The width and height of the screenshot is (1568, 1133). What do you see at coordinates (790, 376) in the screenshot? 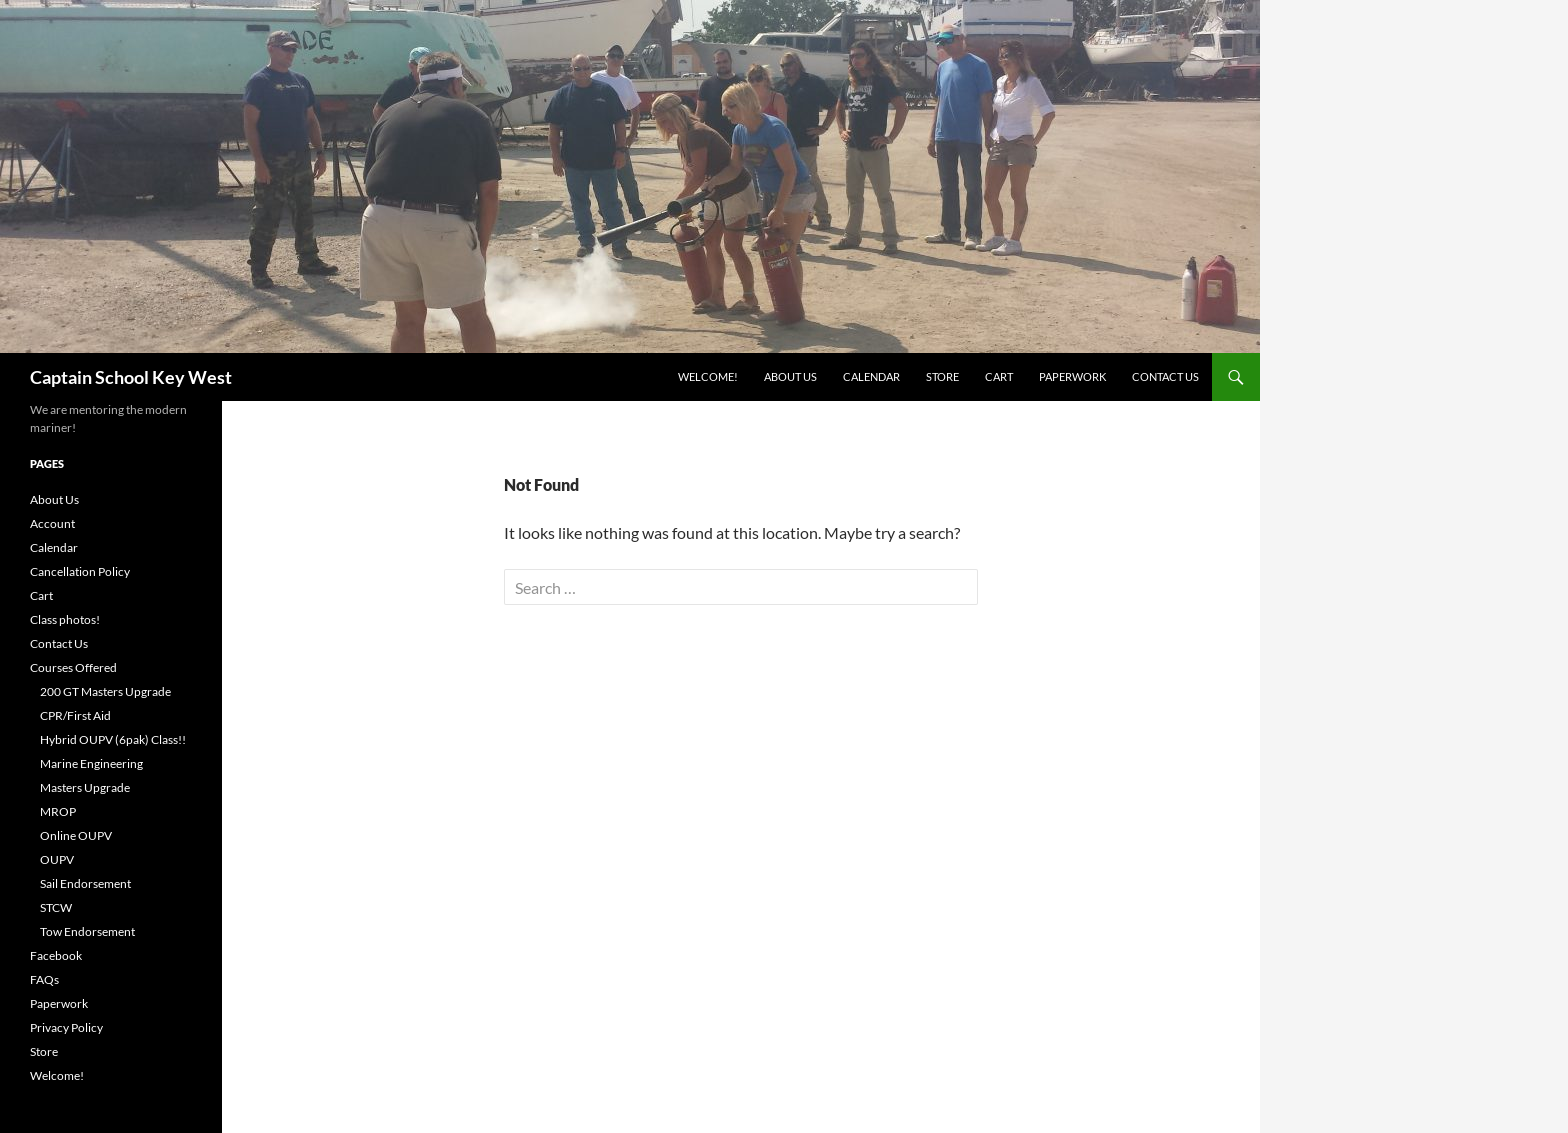
I see `About Us` at bounding box center [790, 376].